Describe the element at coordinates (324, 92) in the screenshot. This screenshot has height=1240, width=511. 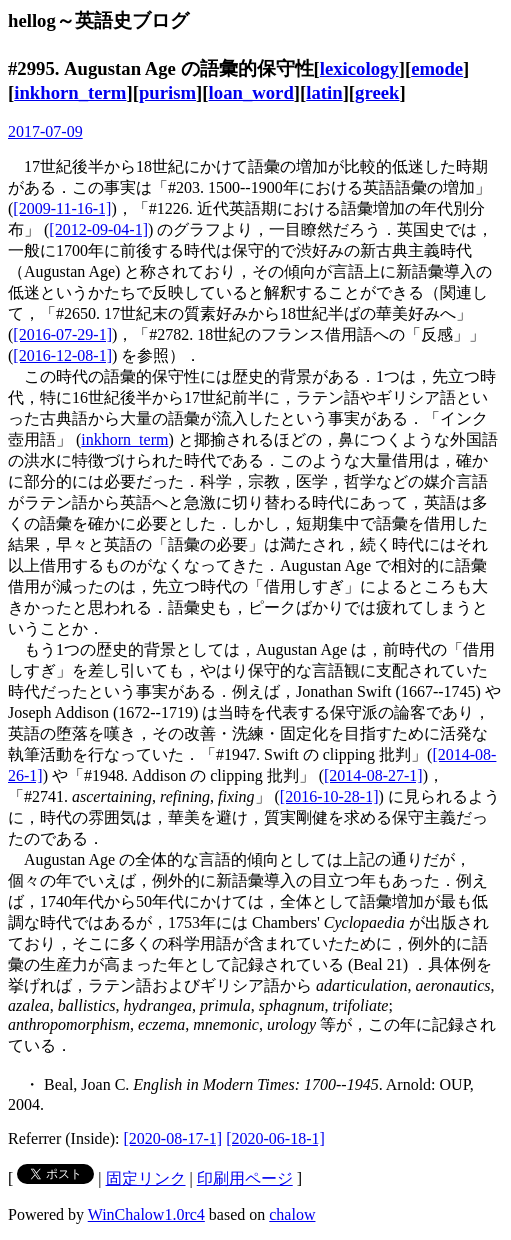
I see `latin` at that location.